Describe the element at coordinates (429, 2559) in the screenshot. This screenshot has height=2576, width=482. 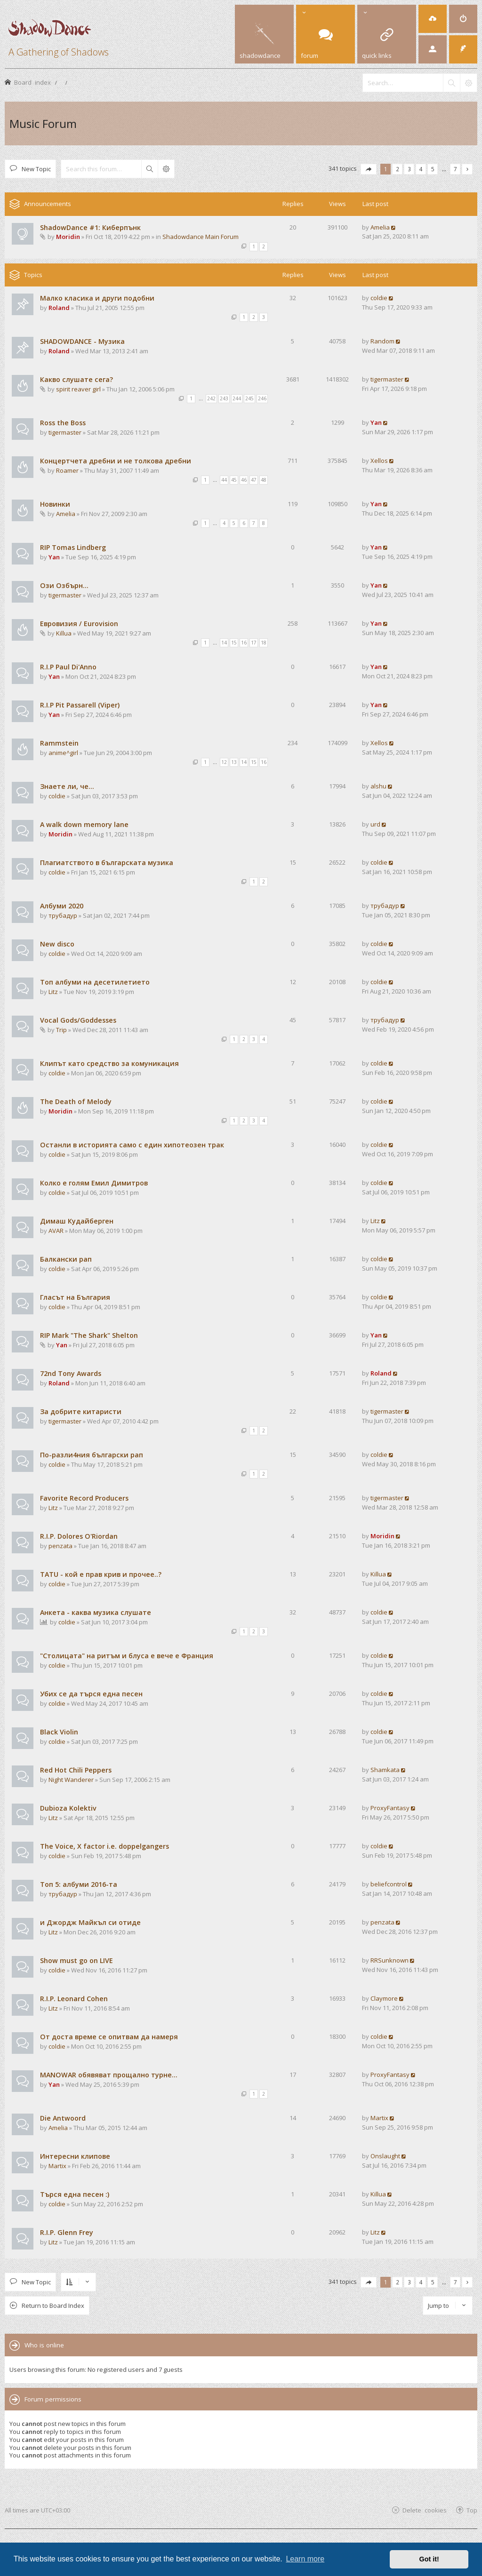
I see `Got it! [button]` at that location.